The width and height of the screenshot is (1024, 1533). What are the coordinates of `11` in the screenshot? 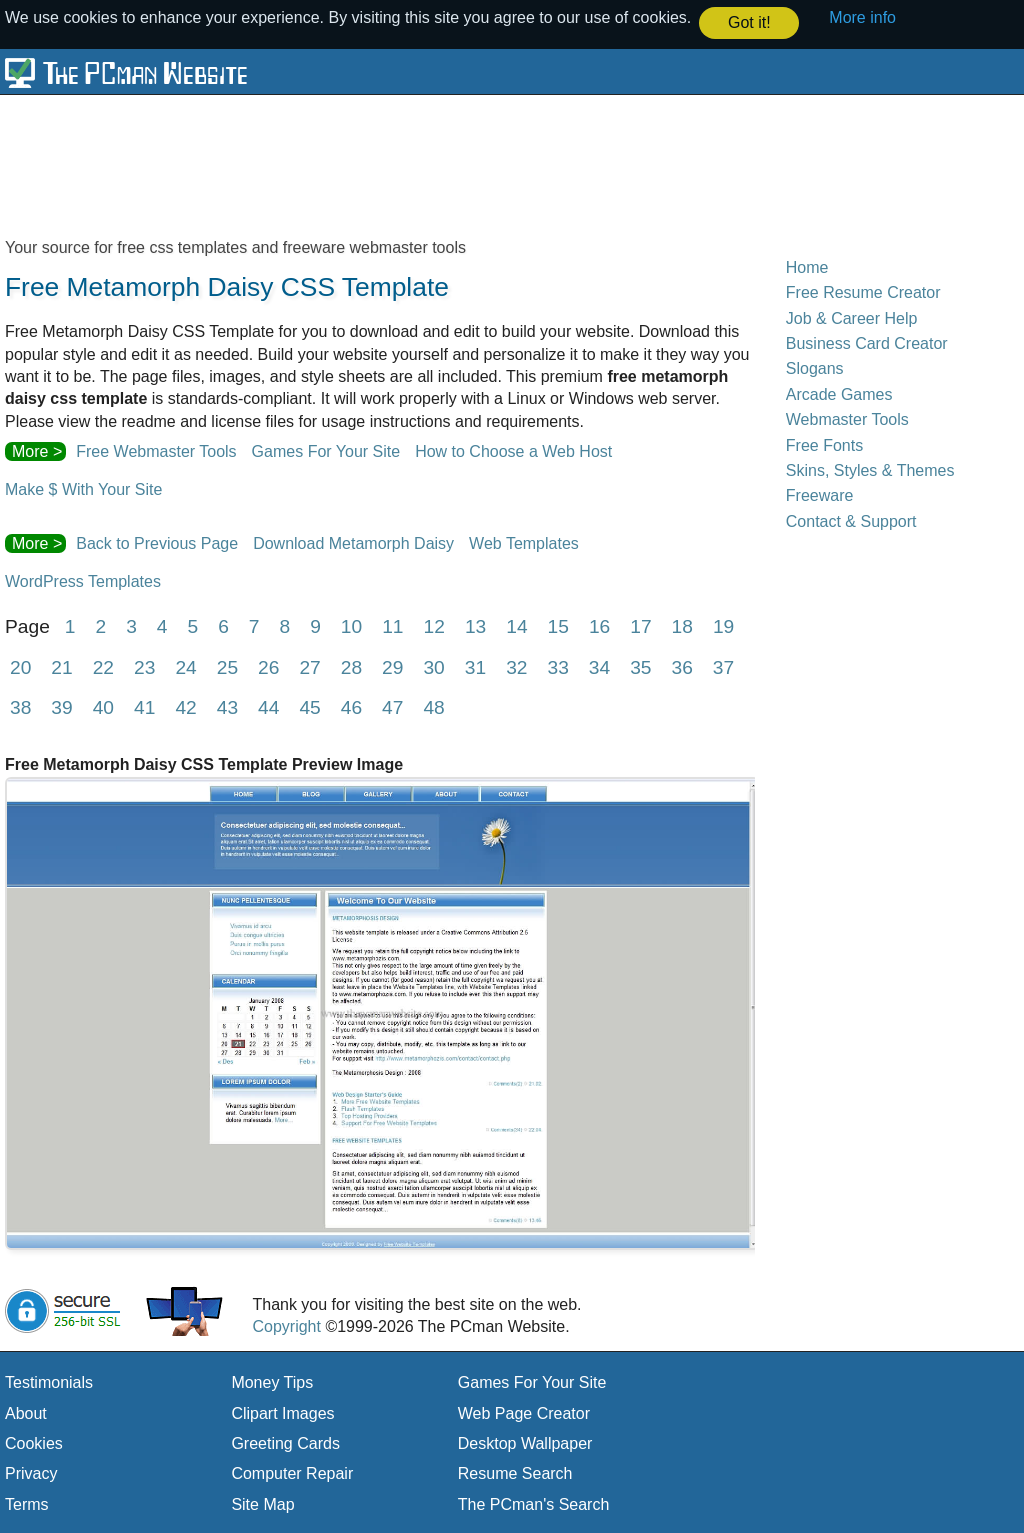 It's located at (392, 624).